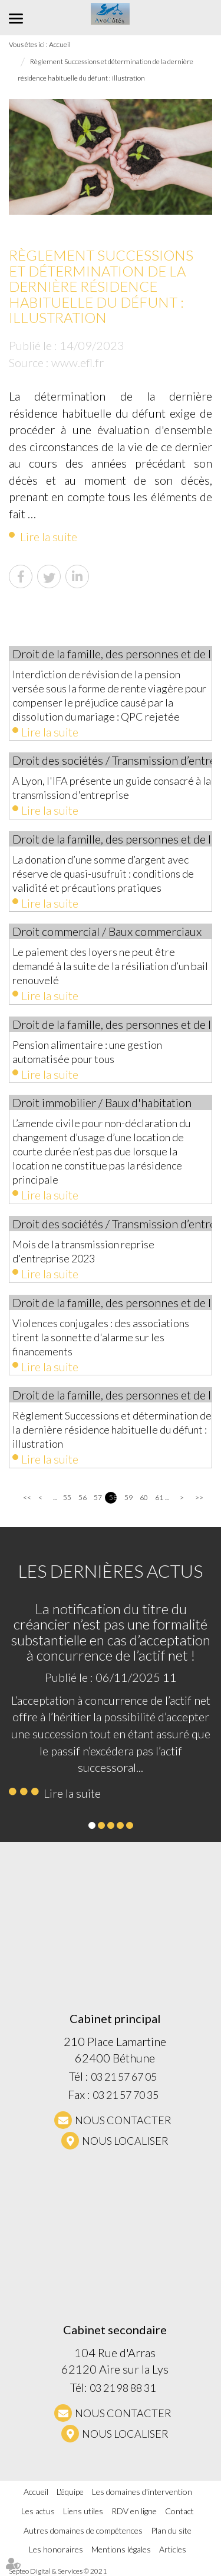 Image resolution: width=221 pixels, height=2576 pixels. Describe the element at coordinates (83, 2511) in the screenshot. I see `Liens utiles` at that location.